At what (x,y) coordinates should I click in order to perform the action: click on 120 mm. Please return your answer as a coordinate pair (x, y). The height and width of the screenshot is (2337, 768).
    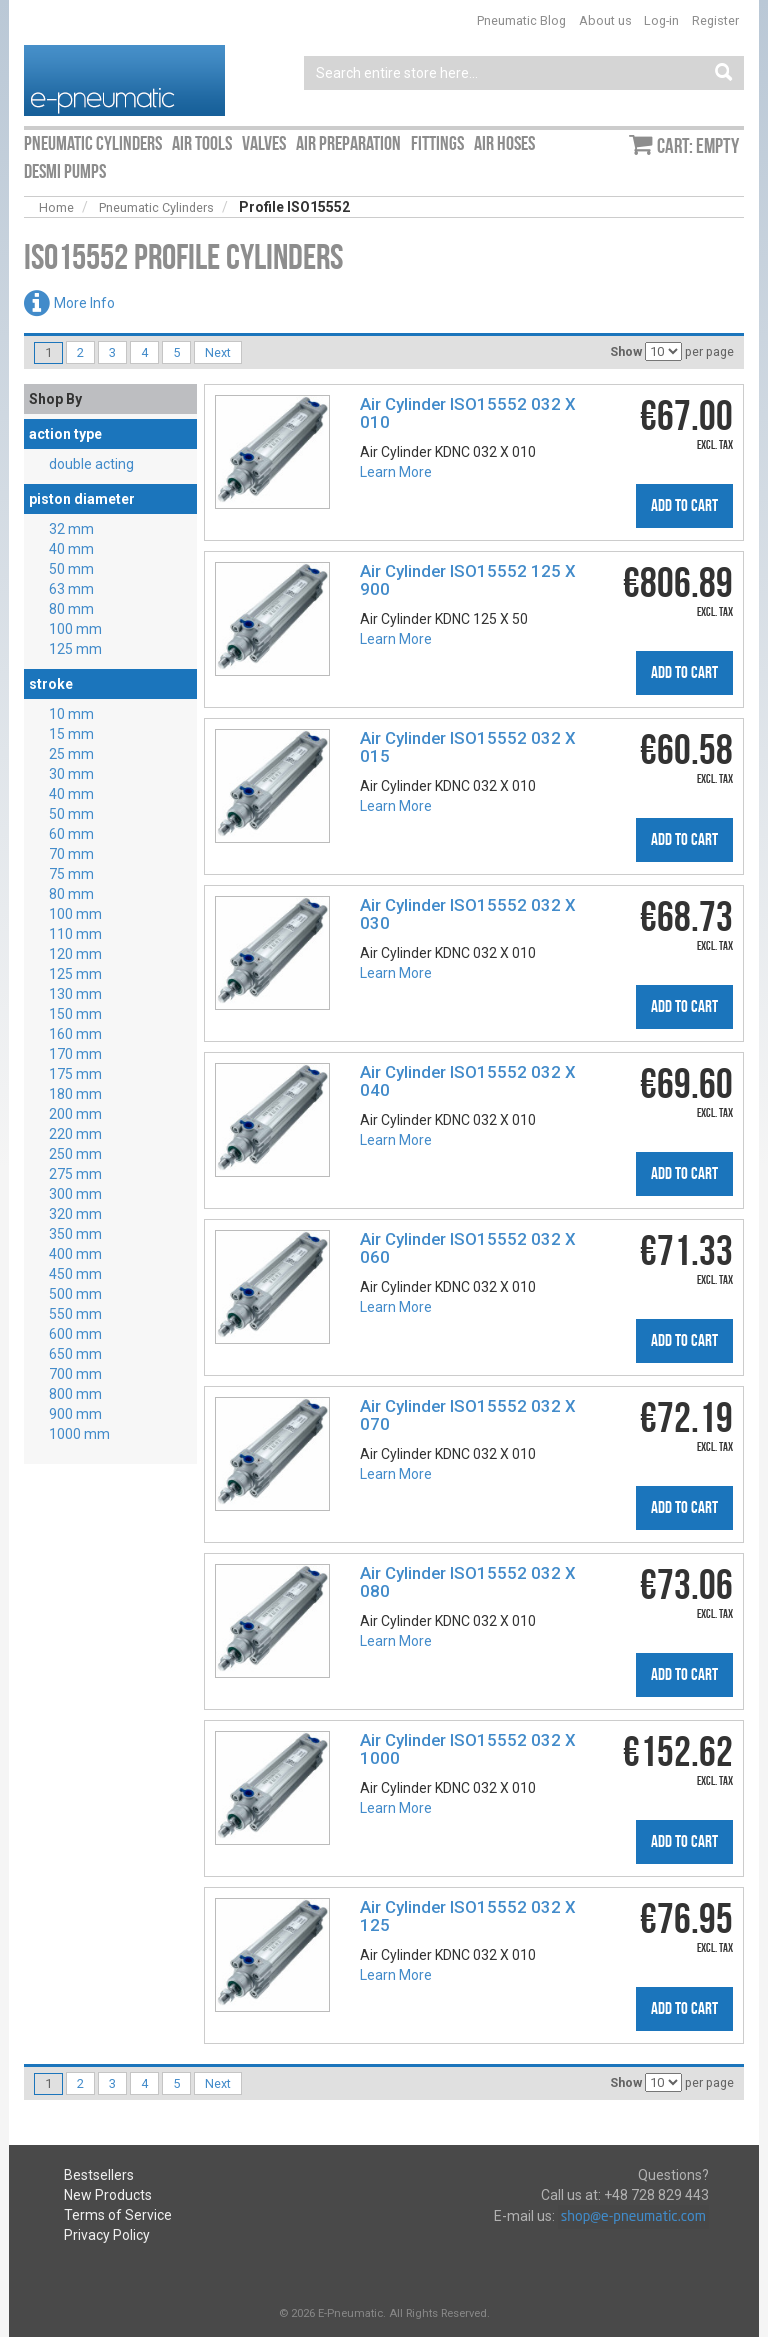
    Looking at the image, I should click on (75, 954).